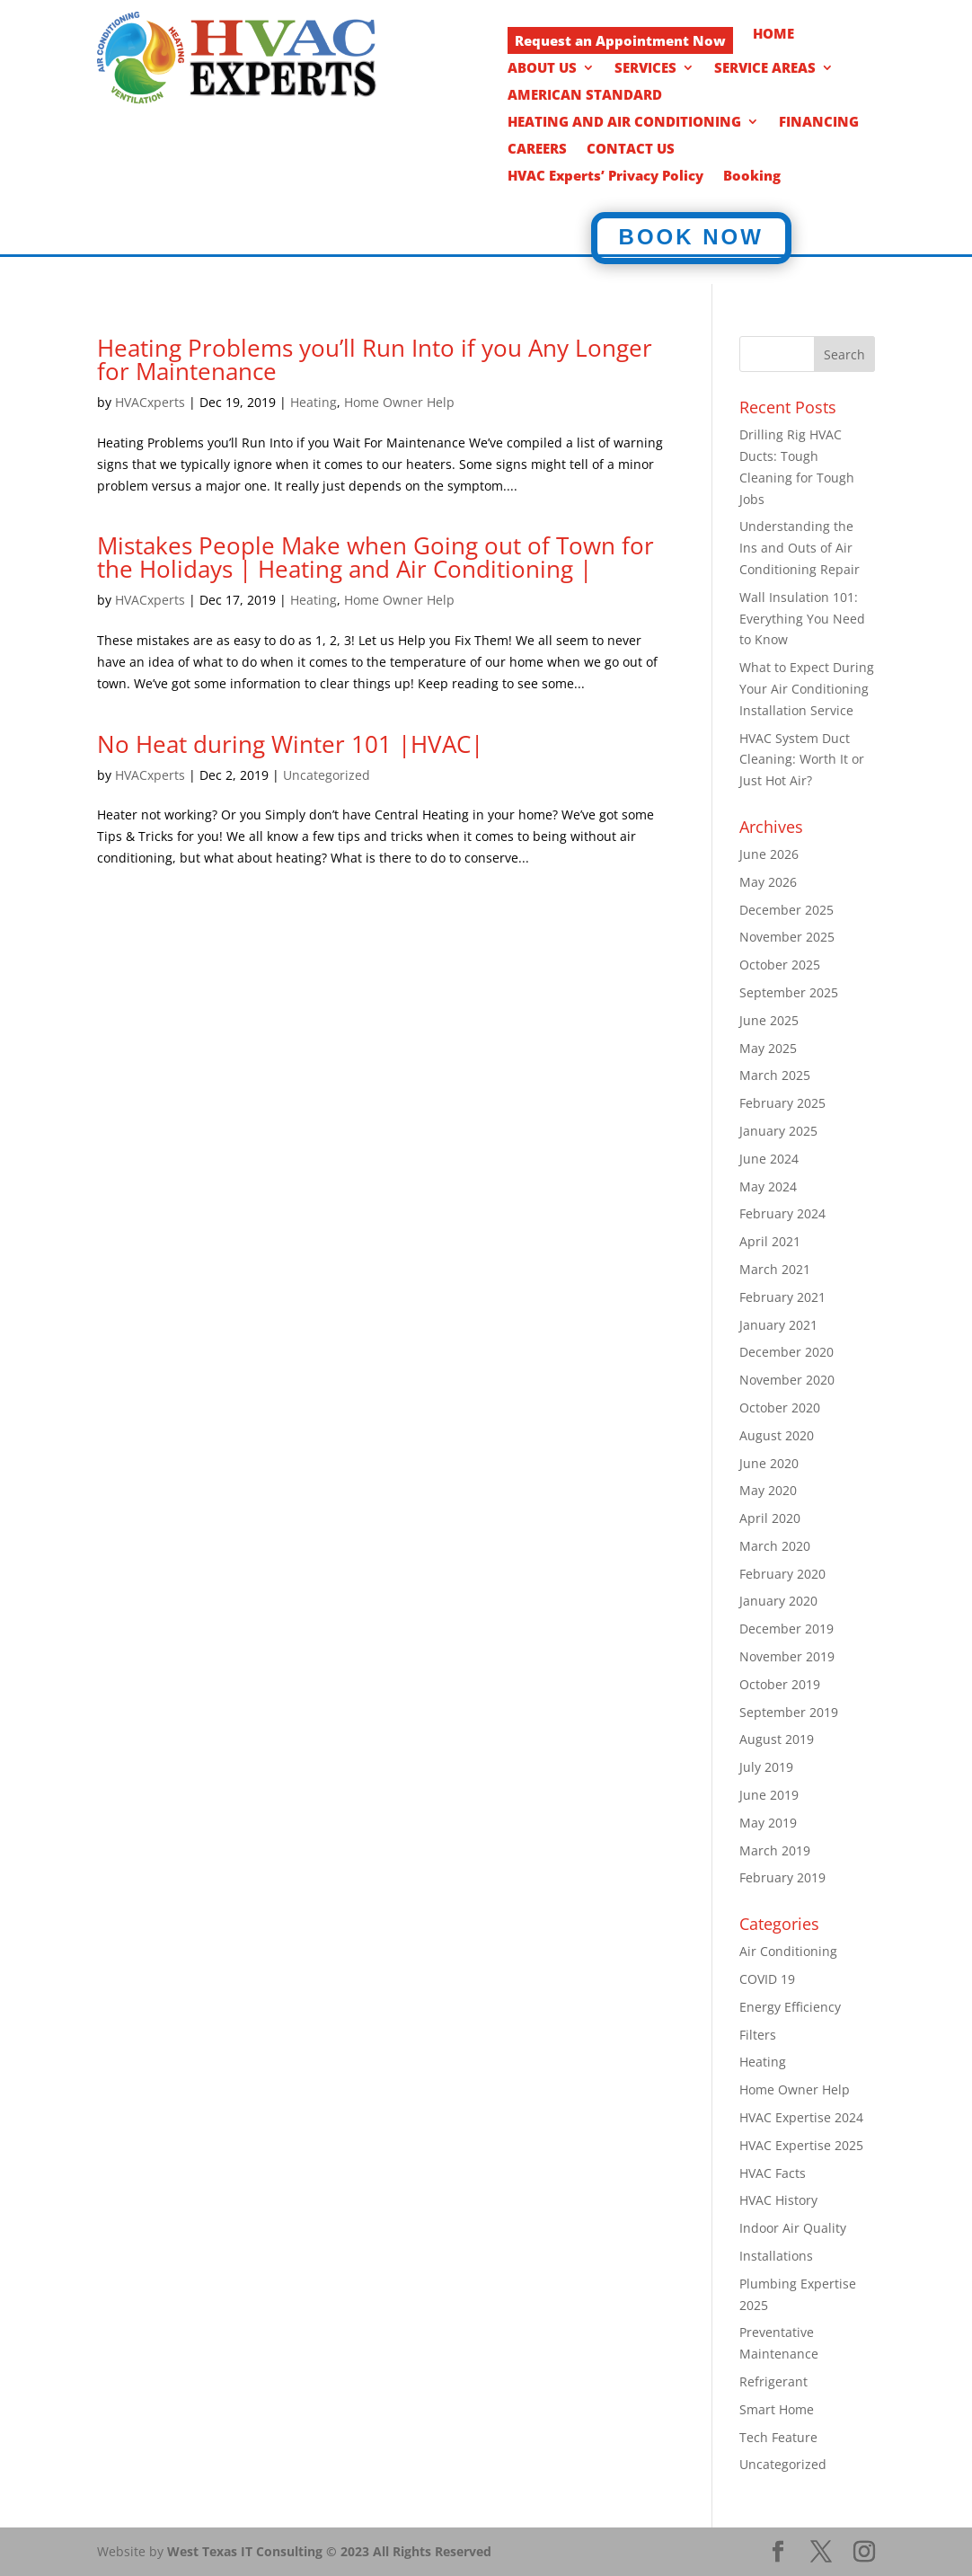  Describe the element at coordinates (778, 1324) in the screenshot. I see `January 2021` at that location.